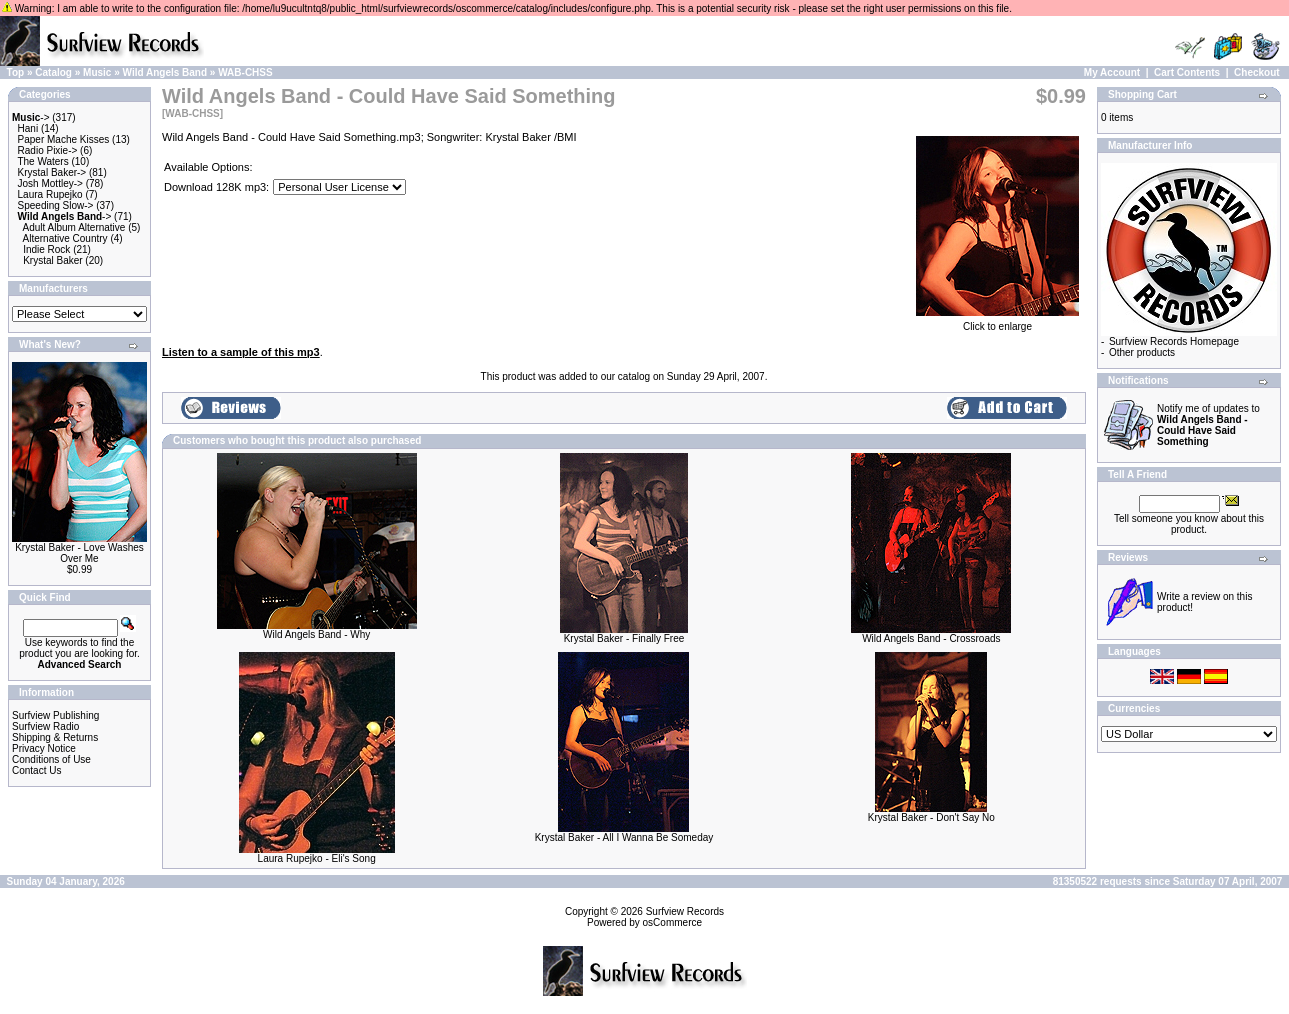 The width and height of the screenshot is (1289, 1014). Describe the element at coordinates (245, 72) in the screenshot. I see `WAB-CHSS` at that location.